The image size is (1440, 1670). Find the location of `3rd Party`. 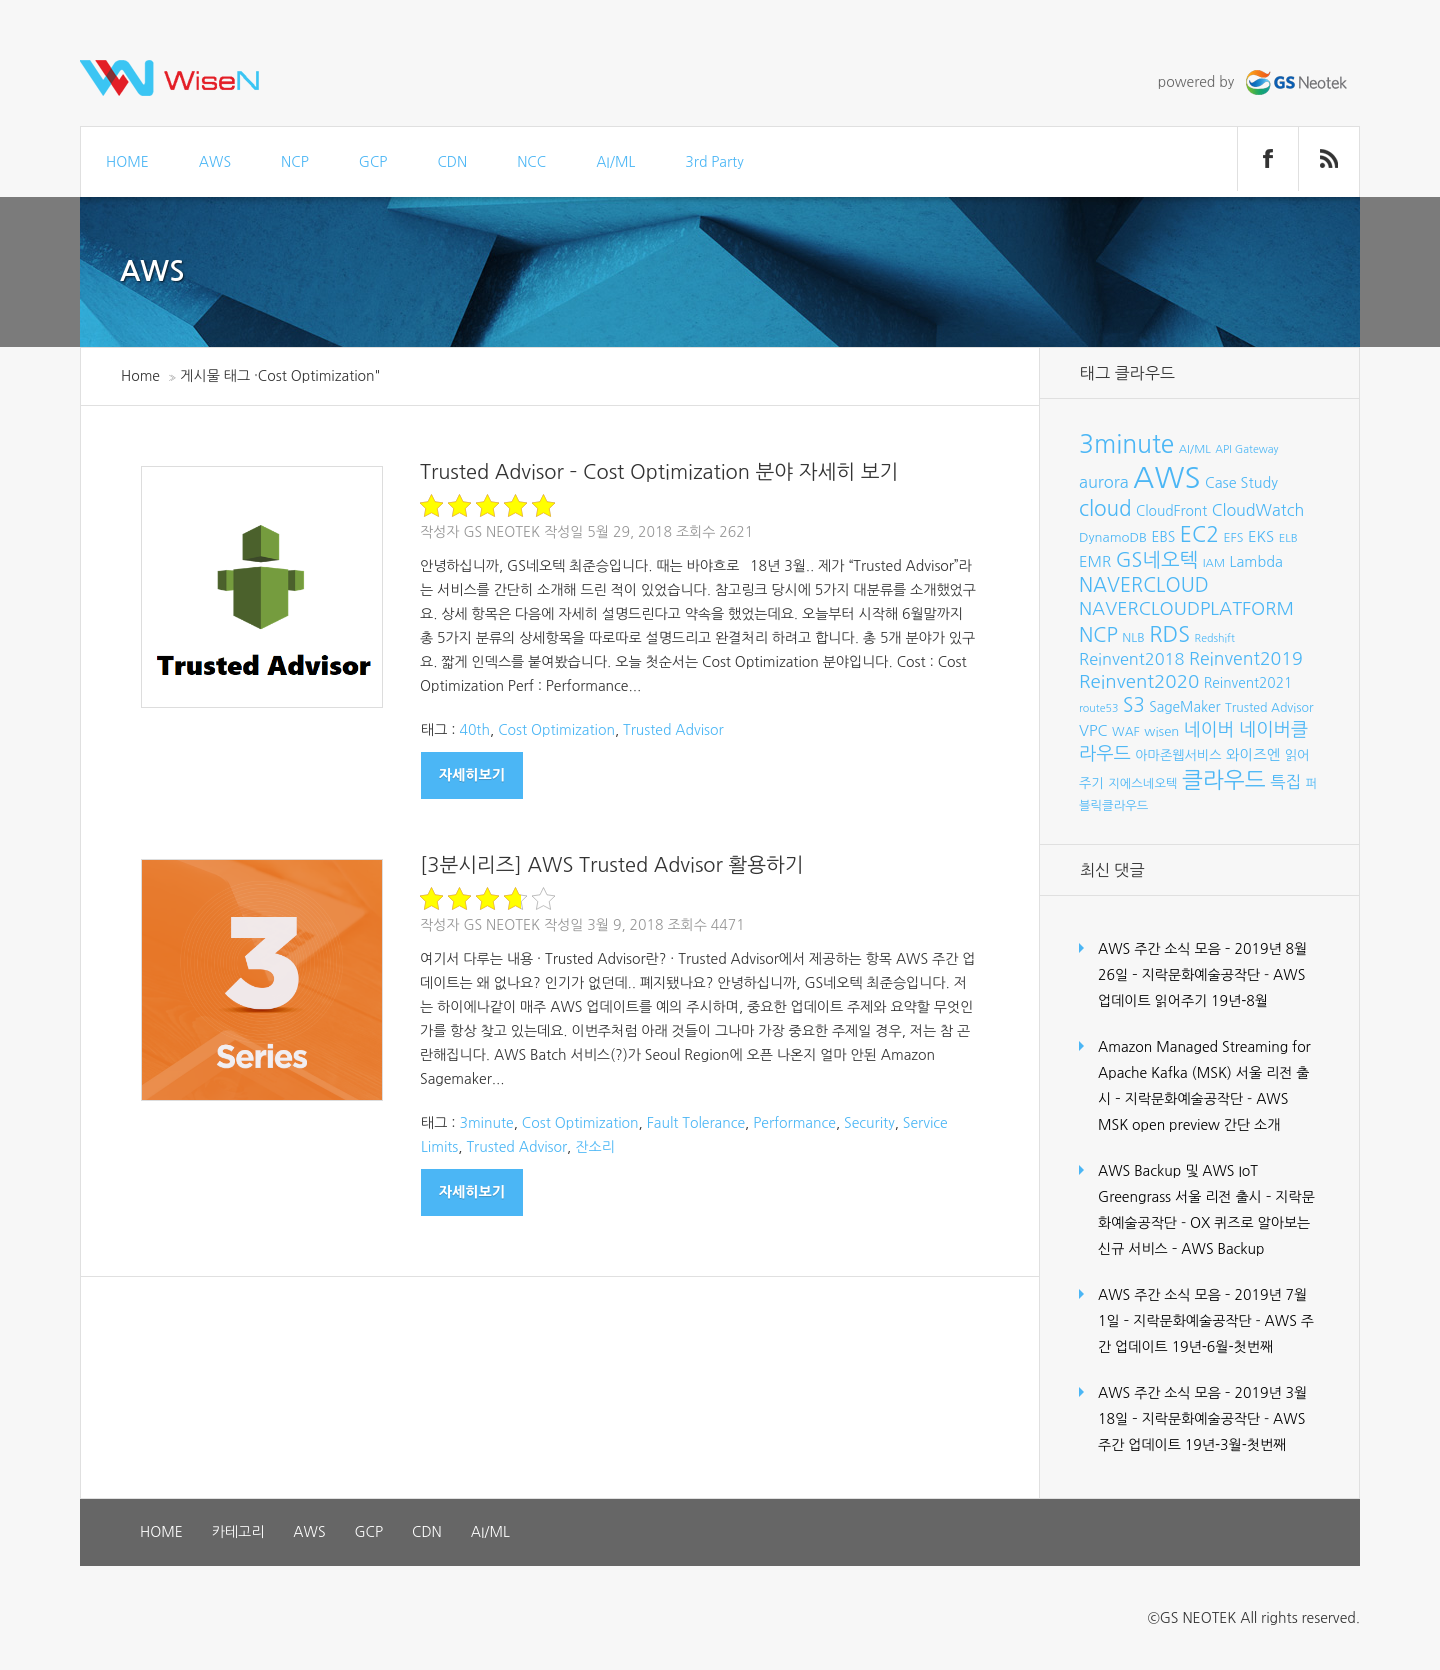

3rd Party is located at coordinates (714, 162).